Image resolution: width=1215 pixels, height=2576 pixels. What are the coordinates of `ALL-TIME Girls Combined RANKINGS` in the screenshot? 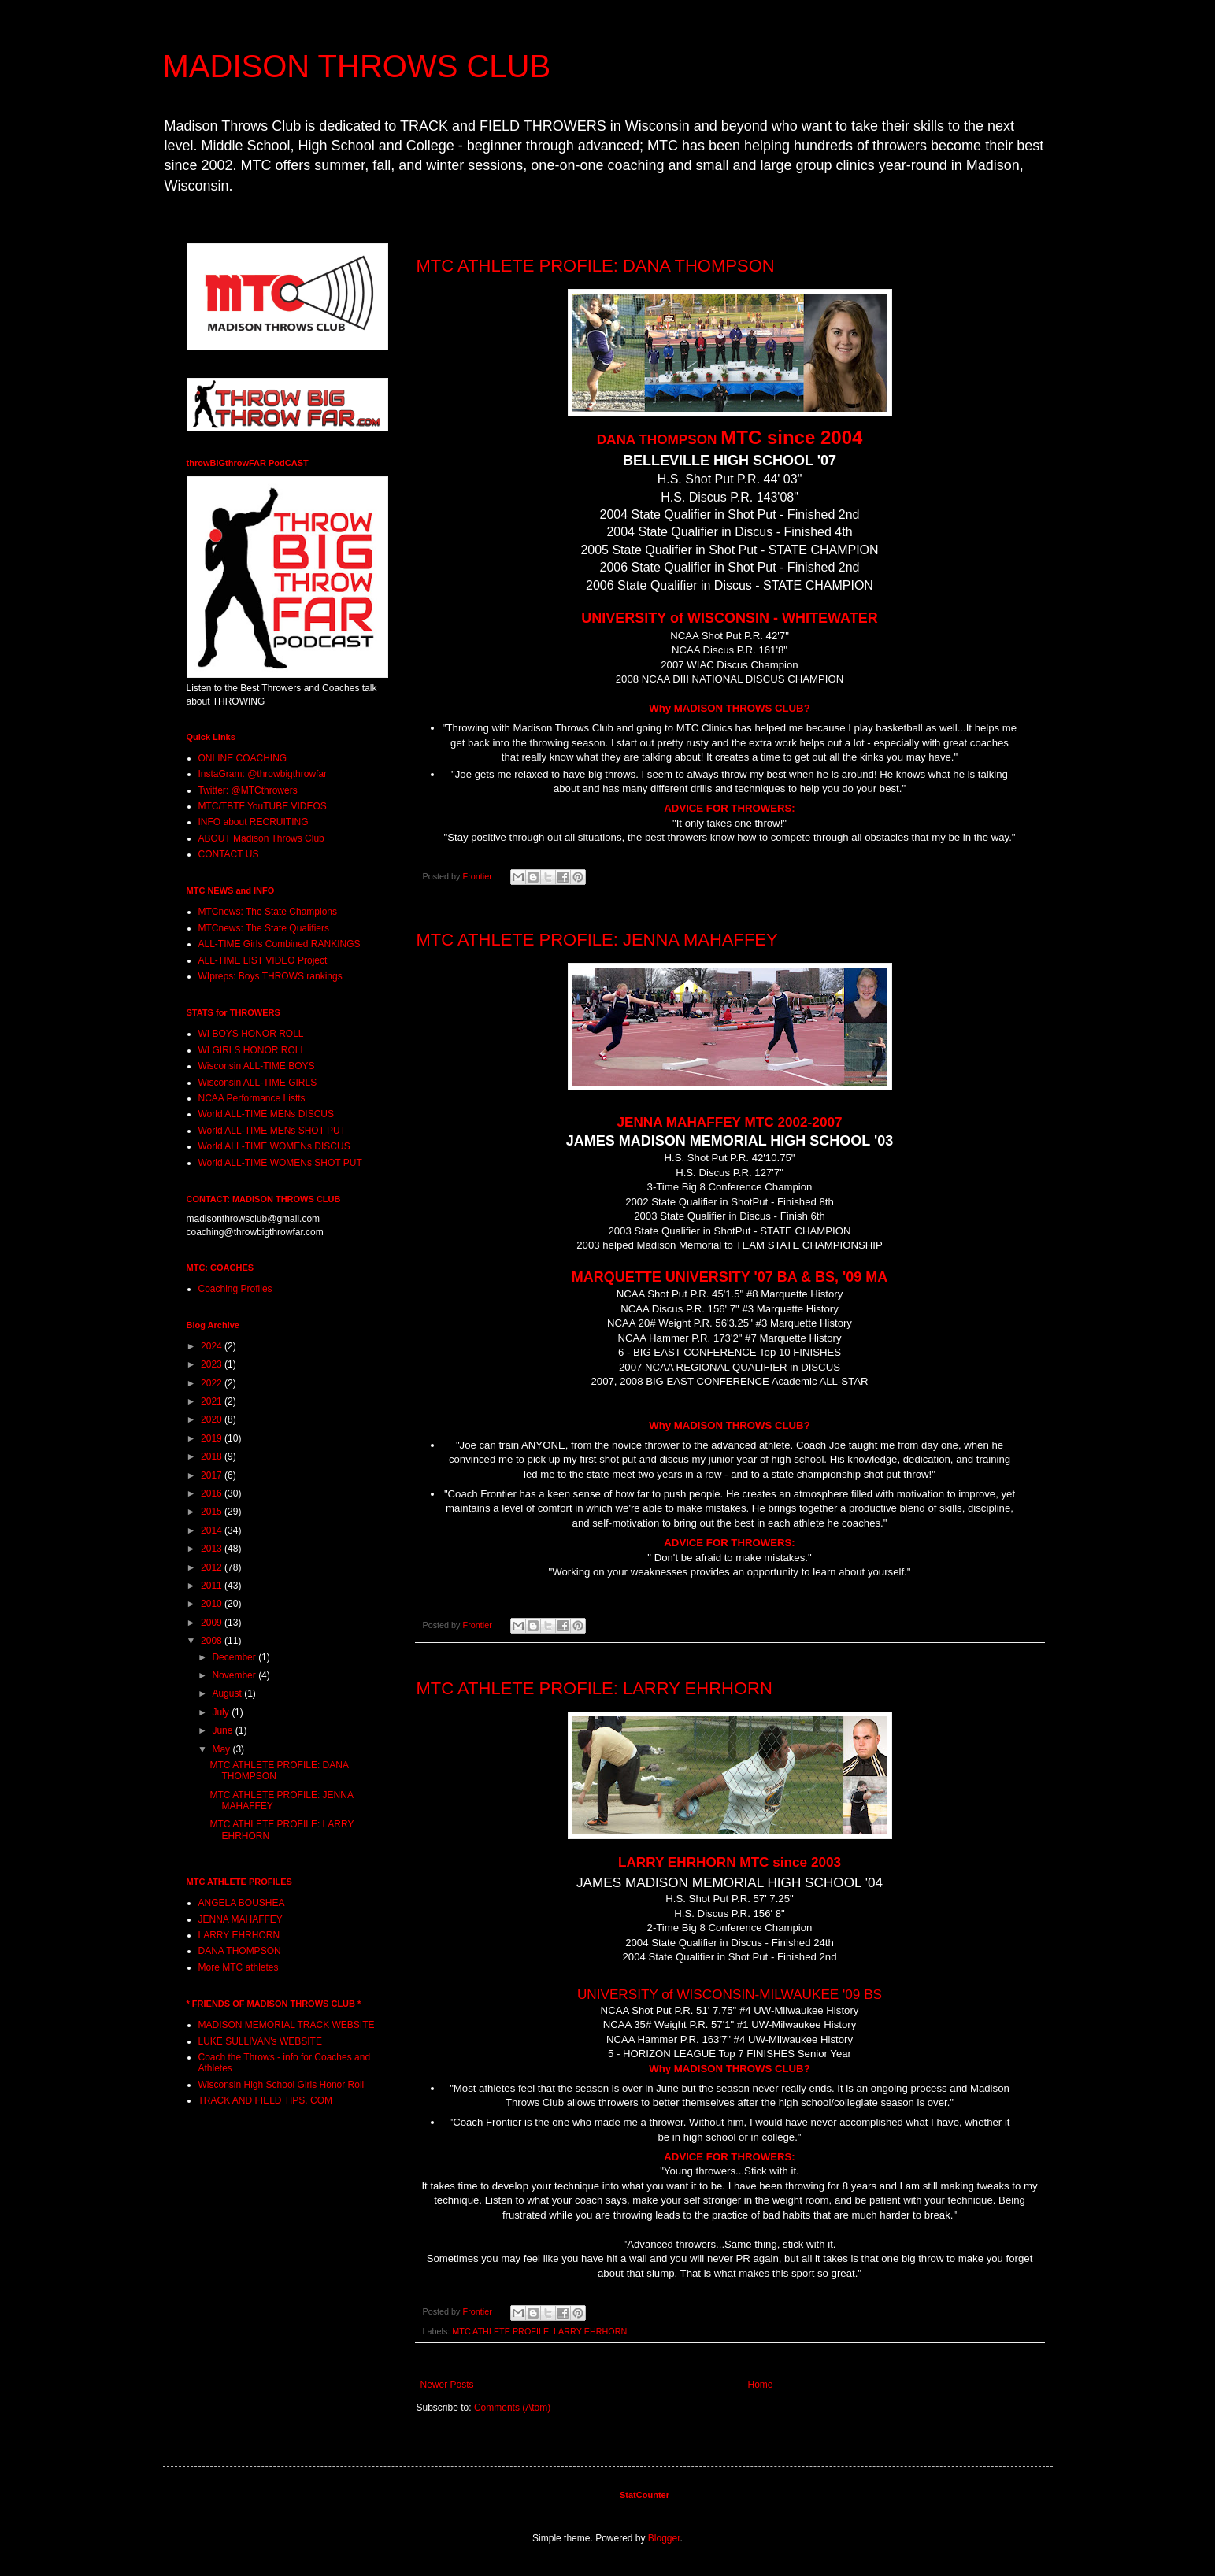 It's located at (279, 943).